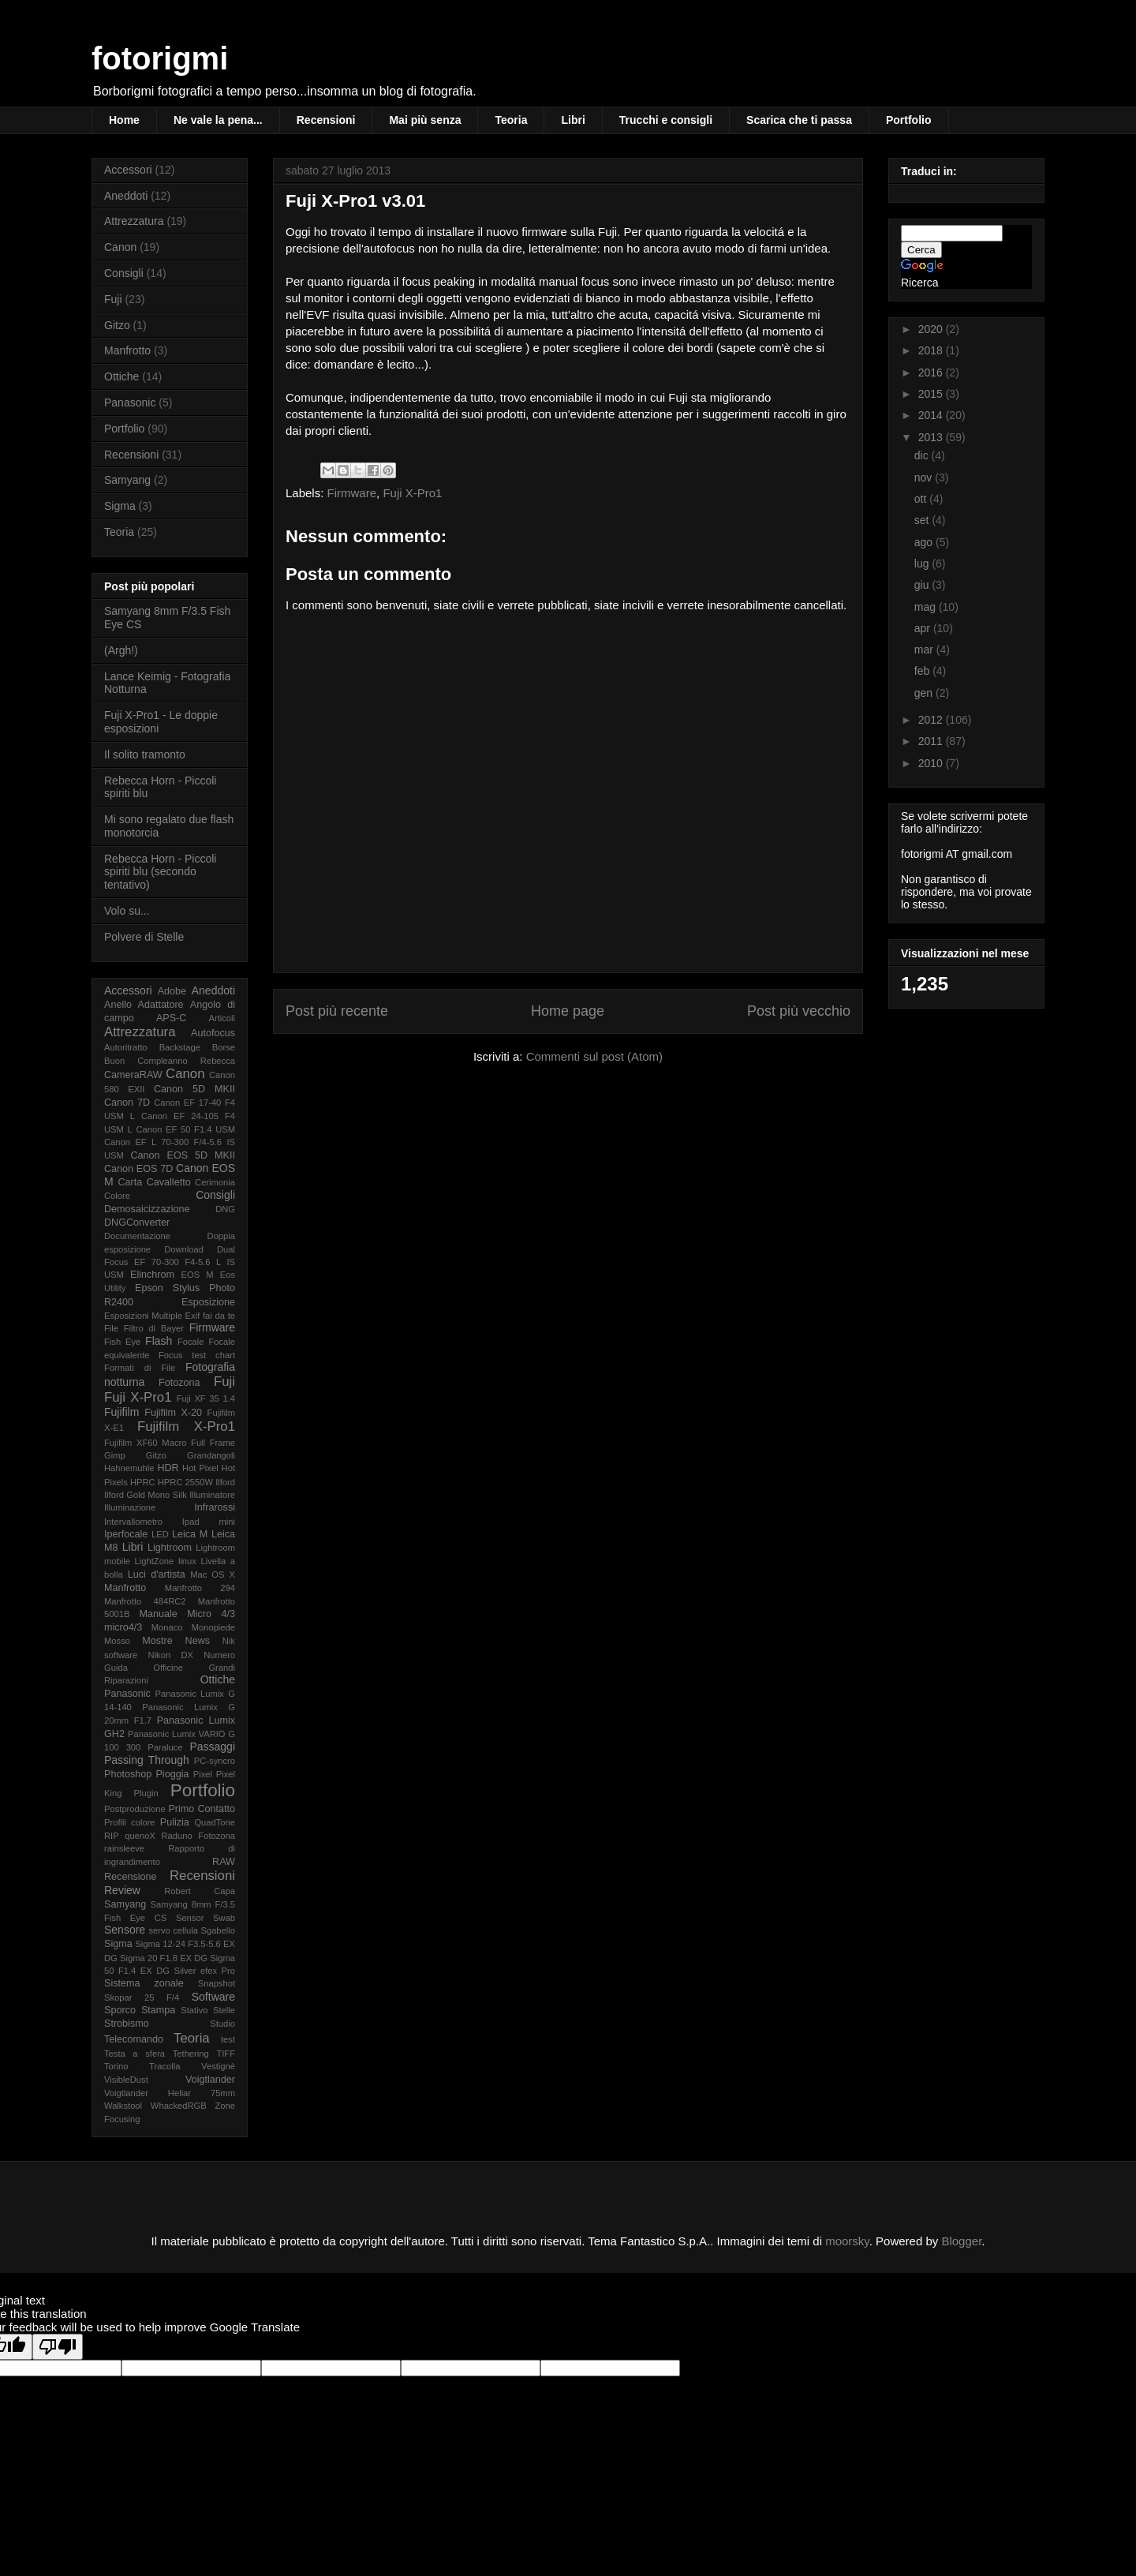 The height and width of the screenshot is (2576, 1136). What do you see at coordinates (127, 910) in the screenshot?
I see `Volo su...` at bounding box center [127, 910].